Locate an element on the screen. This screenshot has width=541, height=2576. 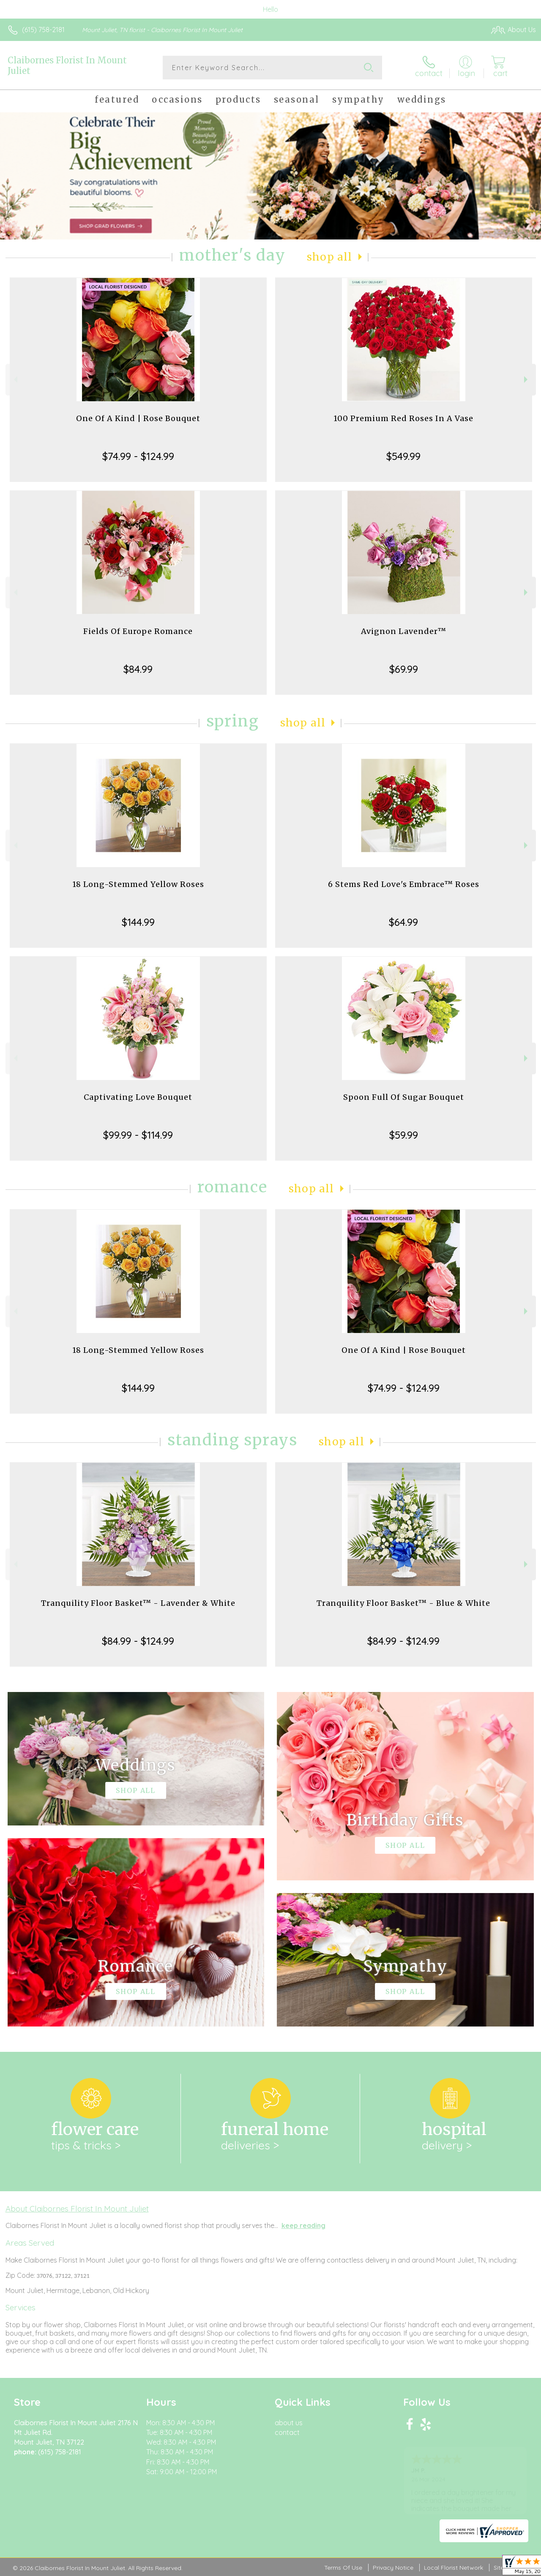
$74.99 - $124.99 is located at coordinates (138, 456).